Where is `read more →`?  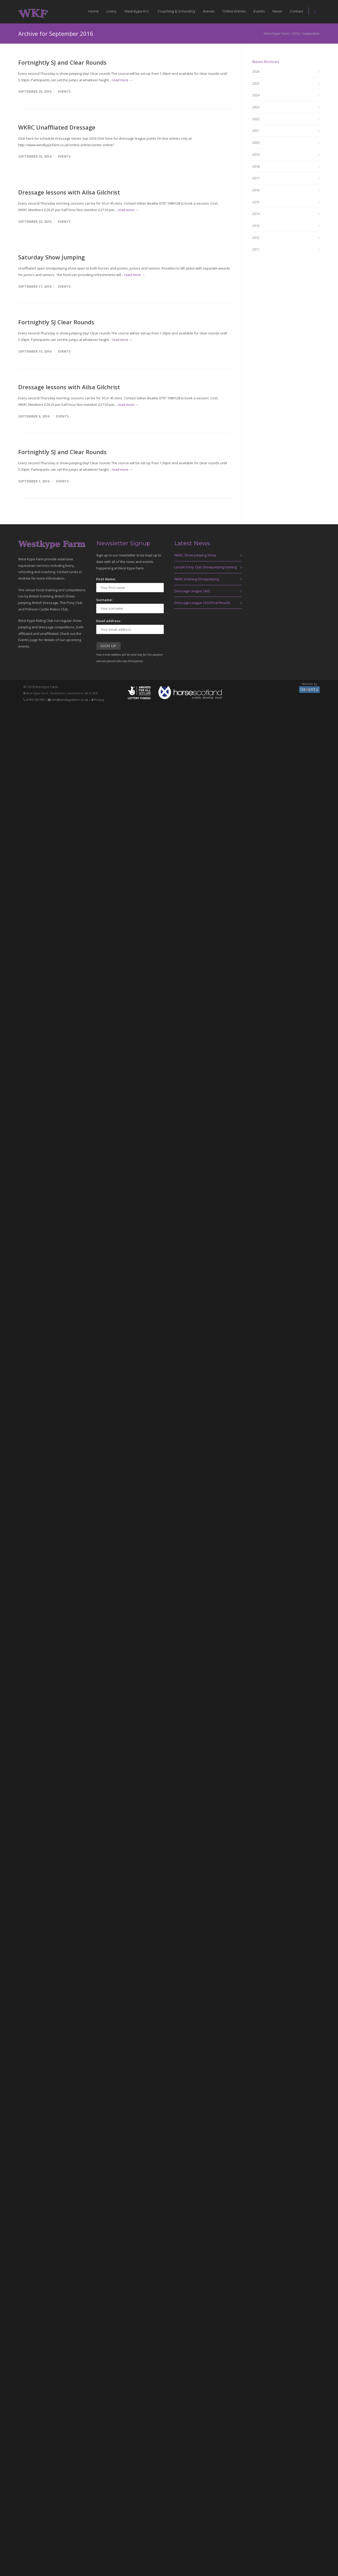 read more → is located at coordinates (122, 80).